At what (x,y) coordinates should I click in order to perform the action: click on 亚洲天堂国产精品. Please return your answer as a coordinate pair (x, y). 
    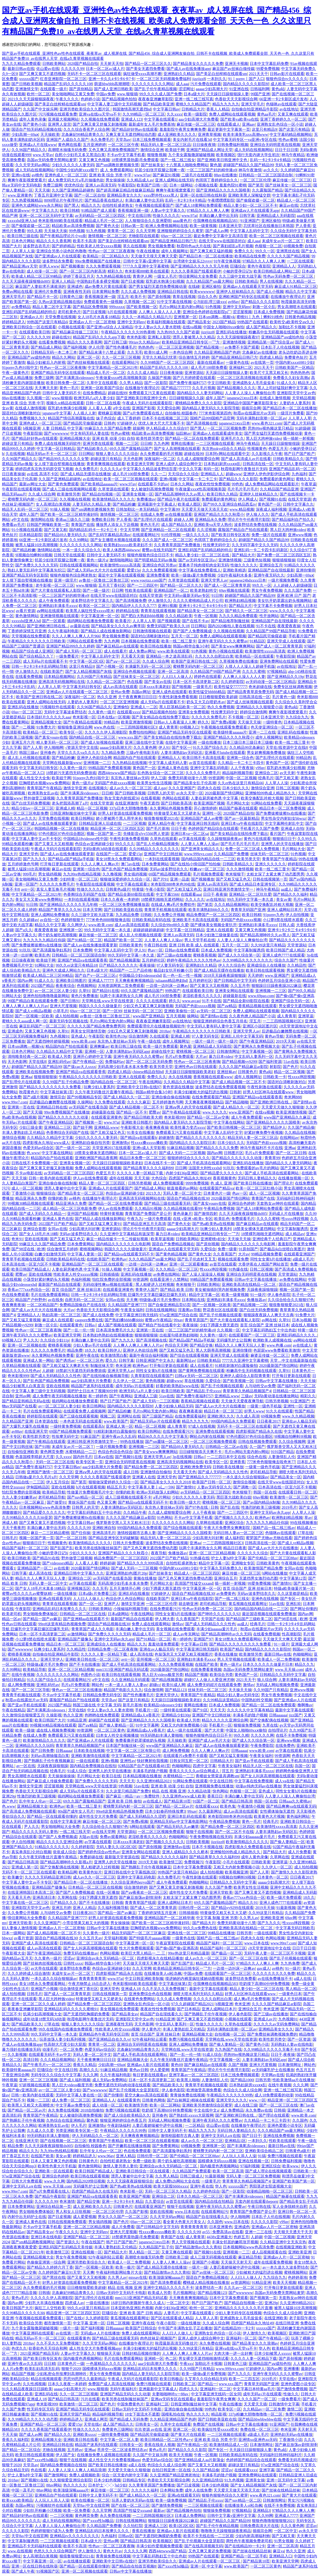
    Looking at the image, I should click on (74, 2414).